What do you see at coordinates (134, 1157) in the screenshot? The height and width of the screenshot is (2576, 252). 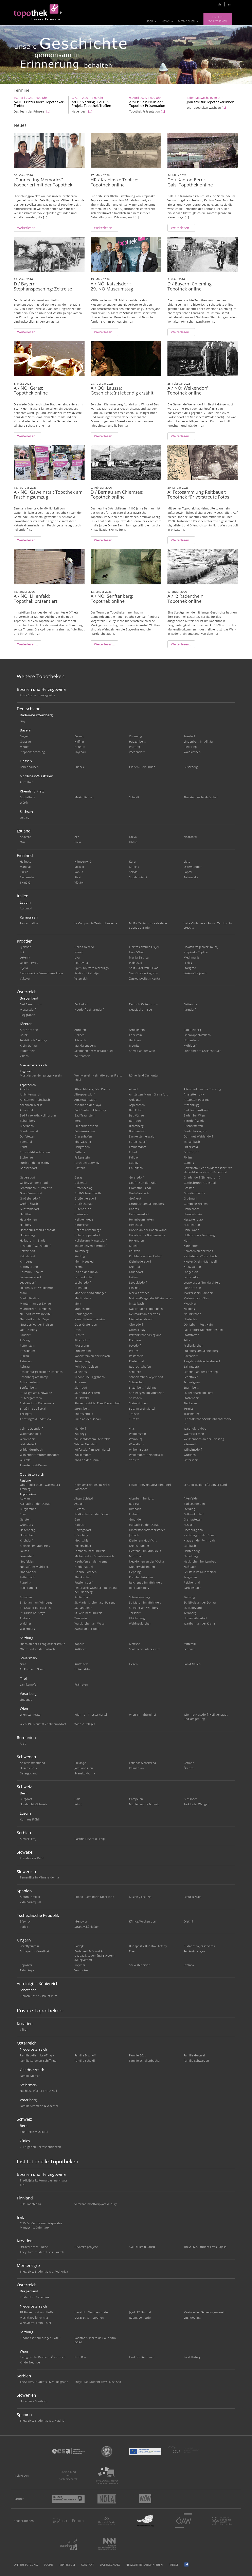 I see `Fallbach` at bounding box center [134, 1157].